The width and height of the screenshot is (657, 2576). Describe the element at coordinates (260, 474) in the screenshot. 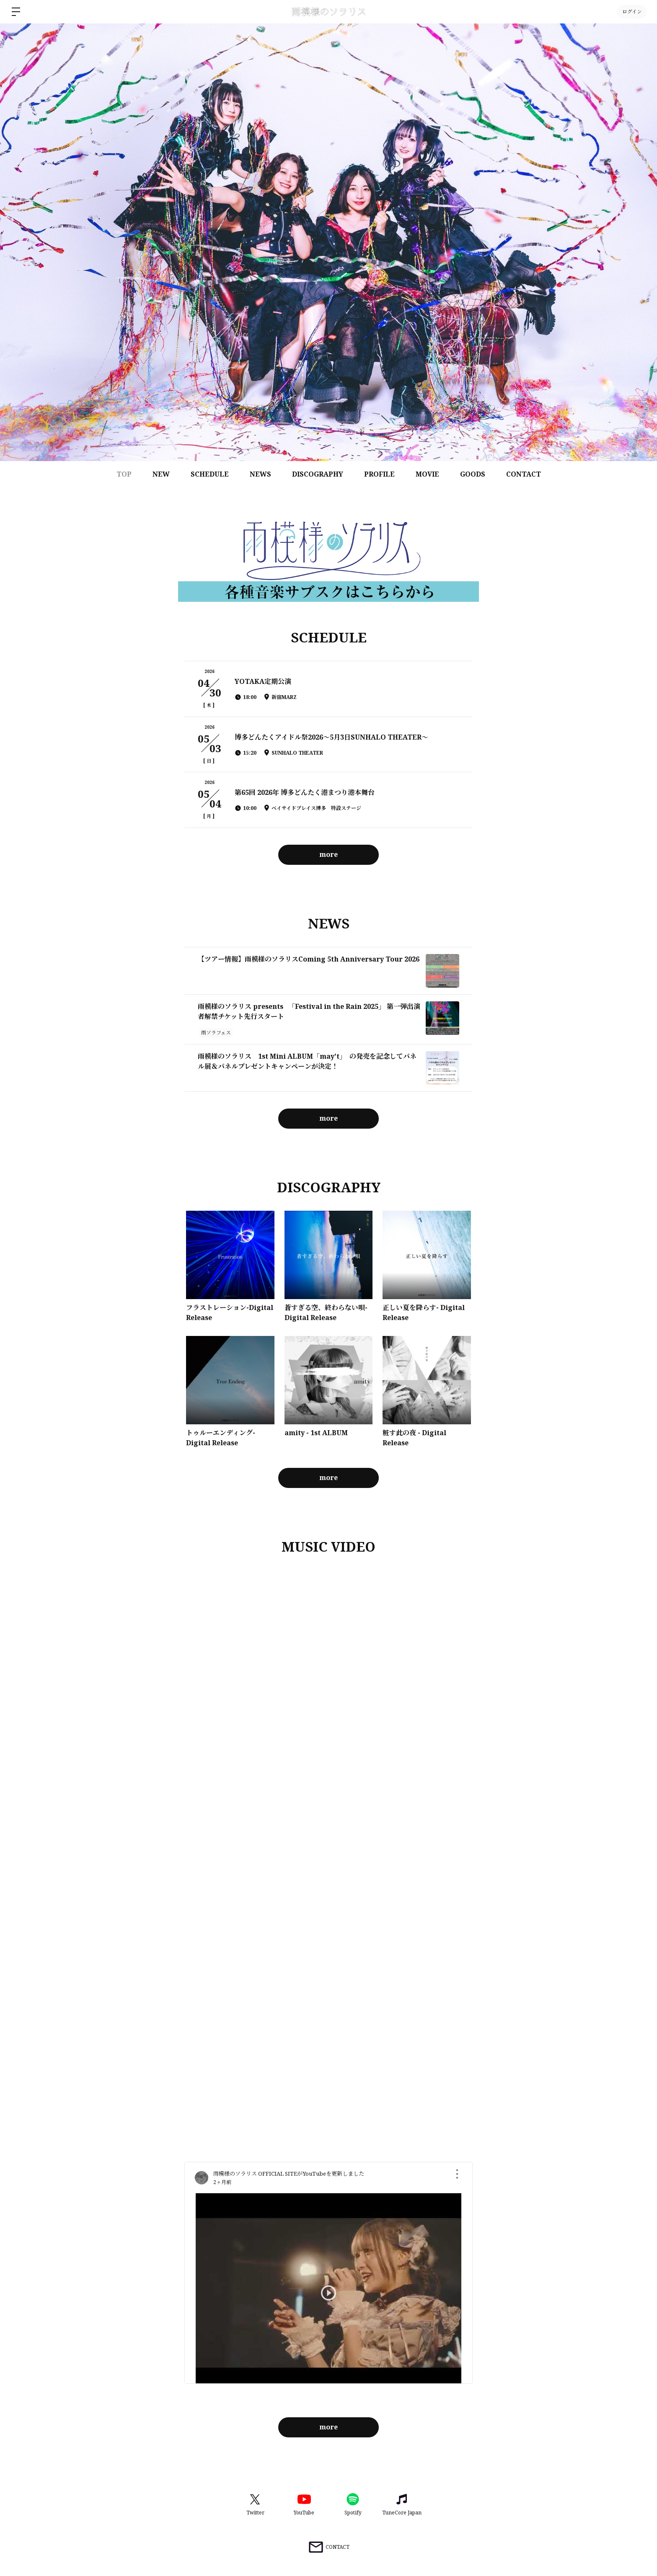

I see `NEWS` at that location.